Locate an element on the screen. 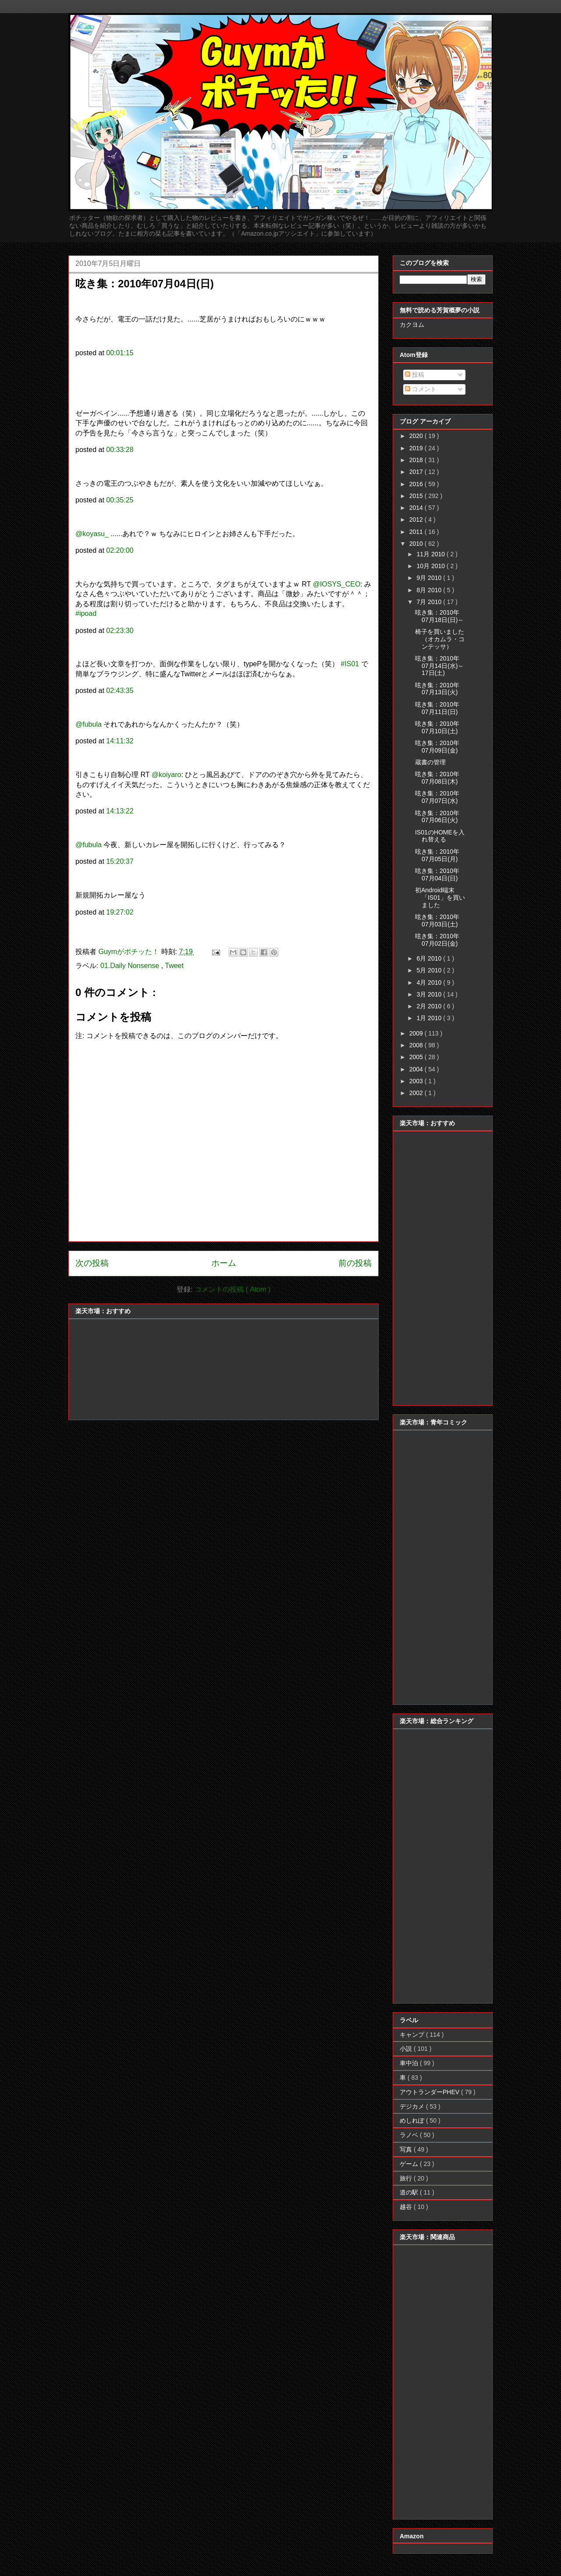 This screenshot has height=2576, width=561. 前の投稿 is located at coordinates (355, 1263).